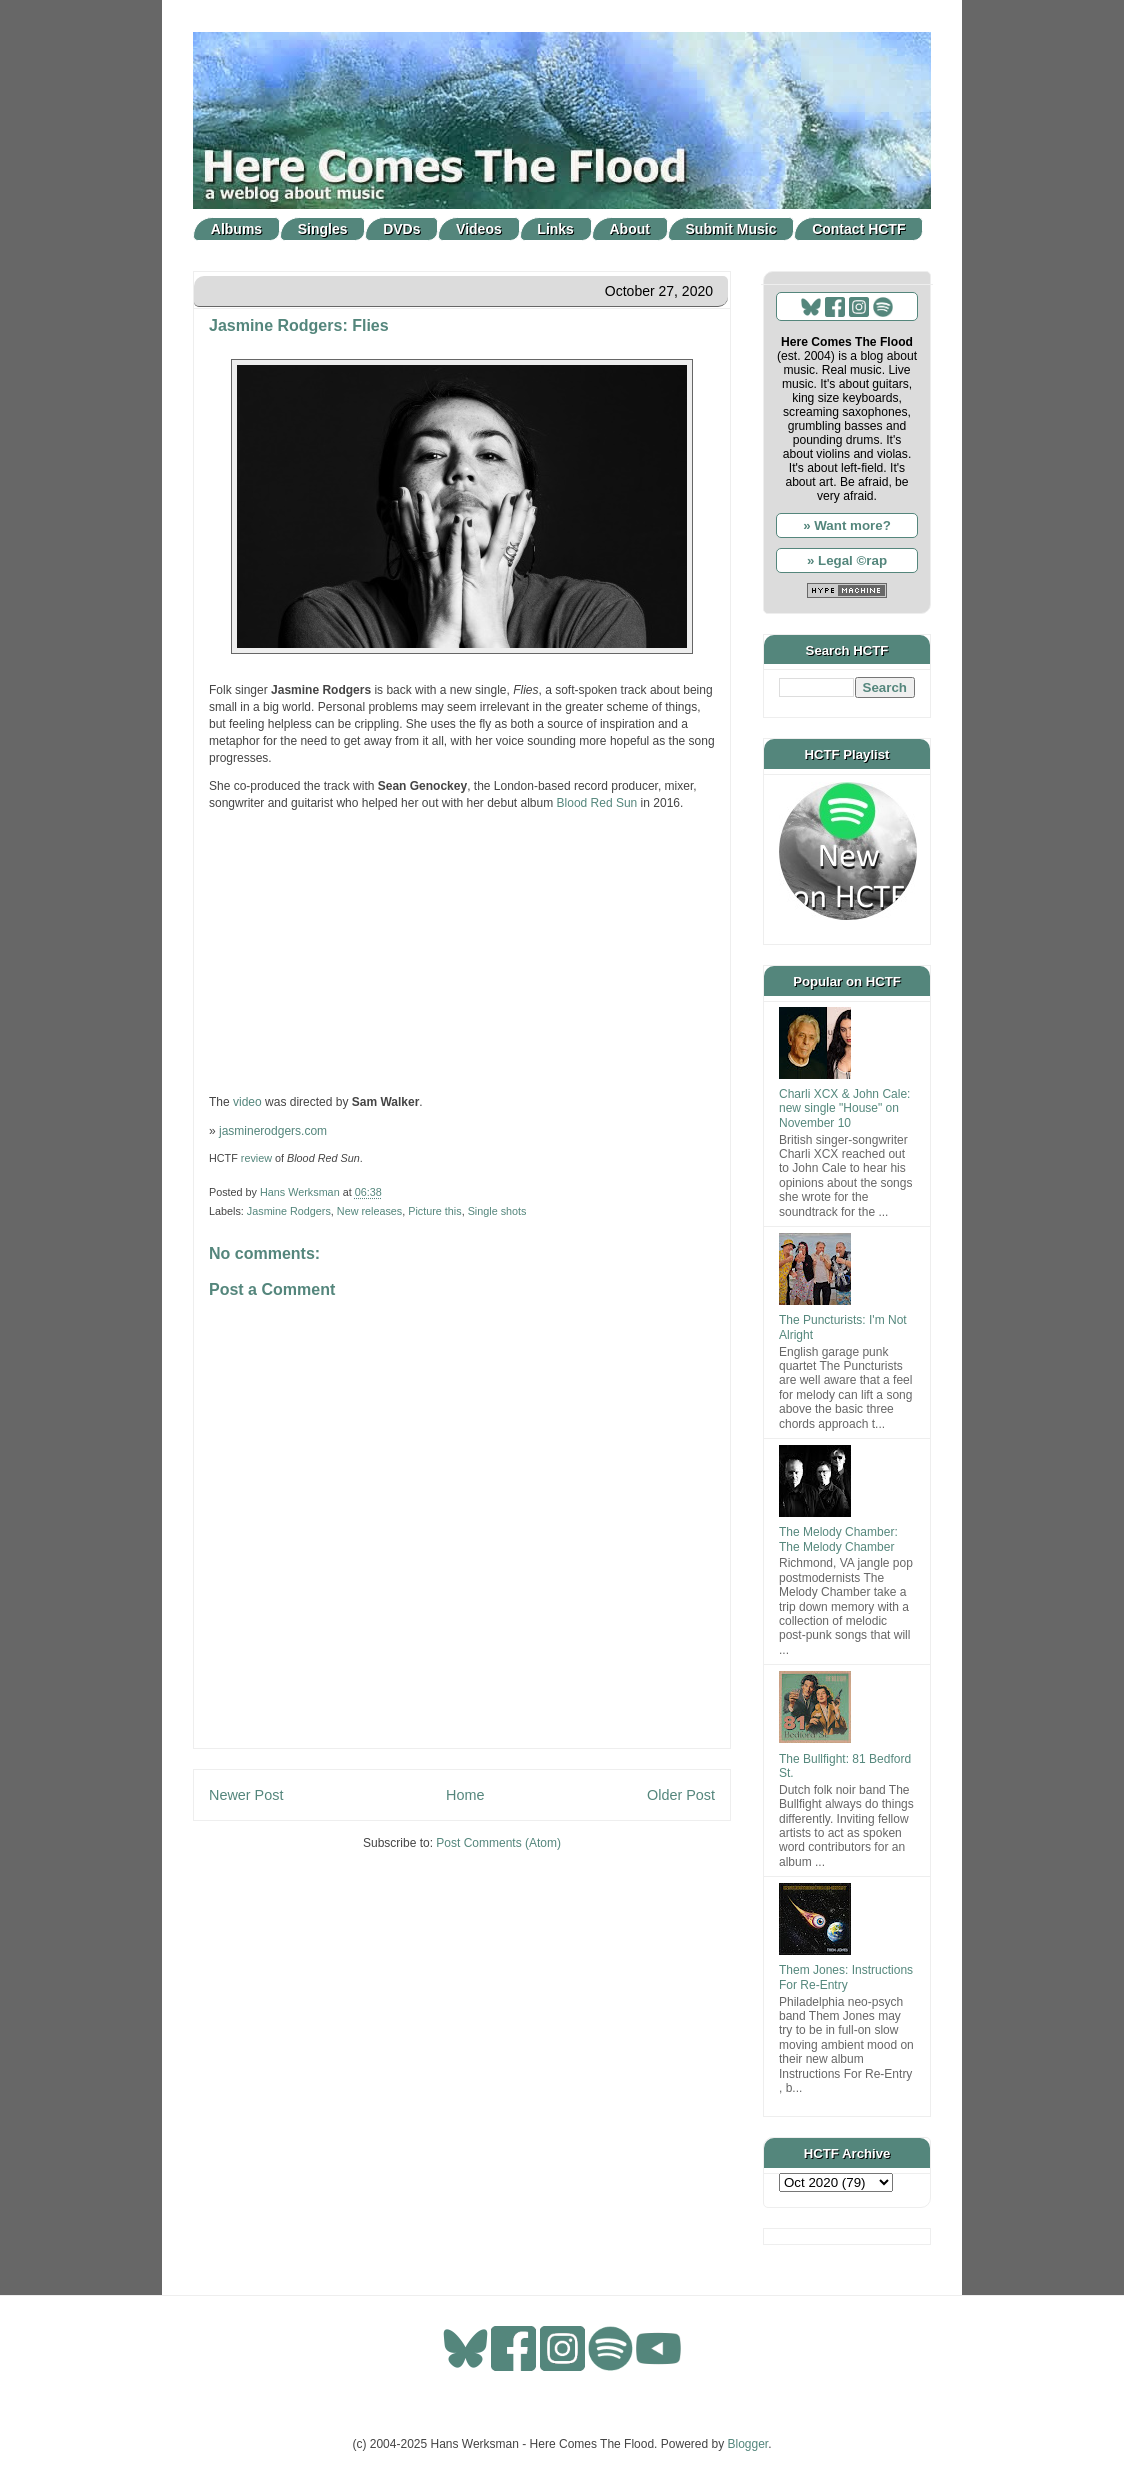  I want to click on » Legal ©rap, so click(847, 560).